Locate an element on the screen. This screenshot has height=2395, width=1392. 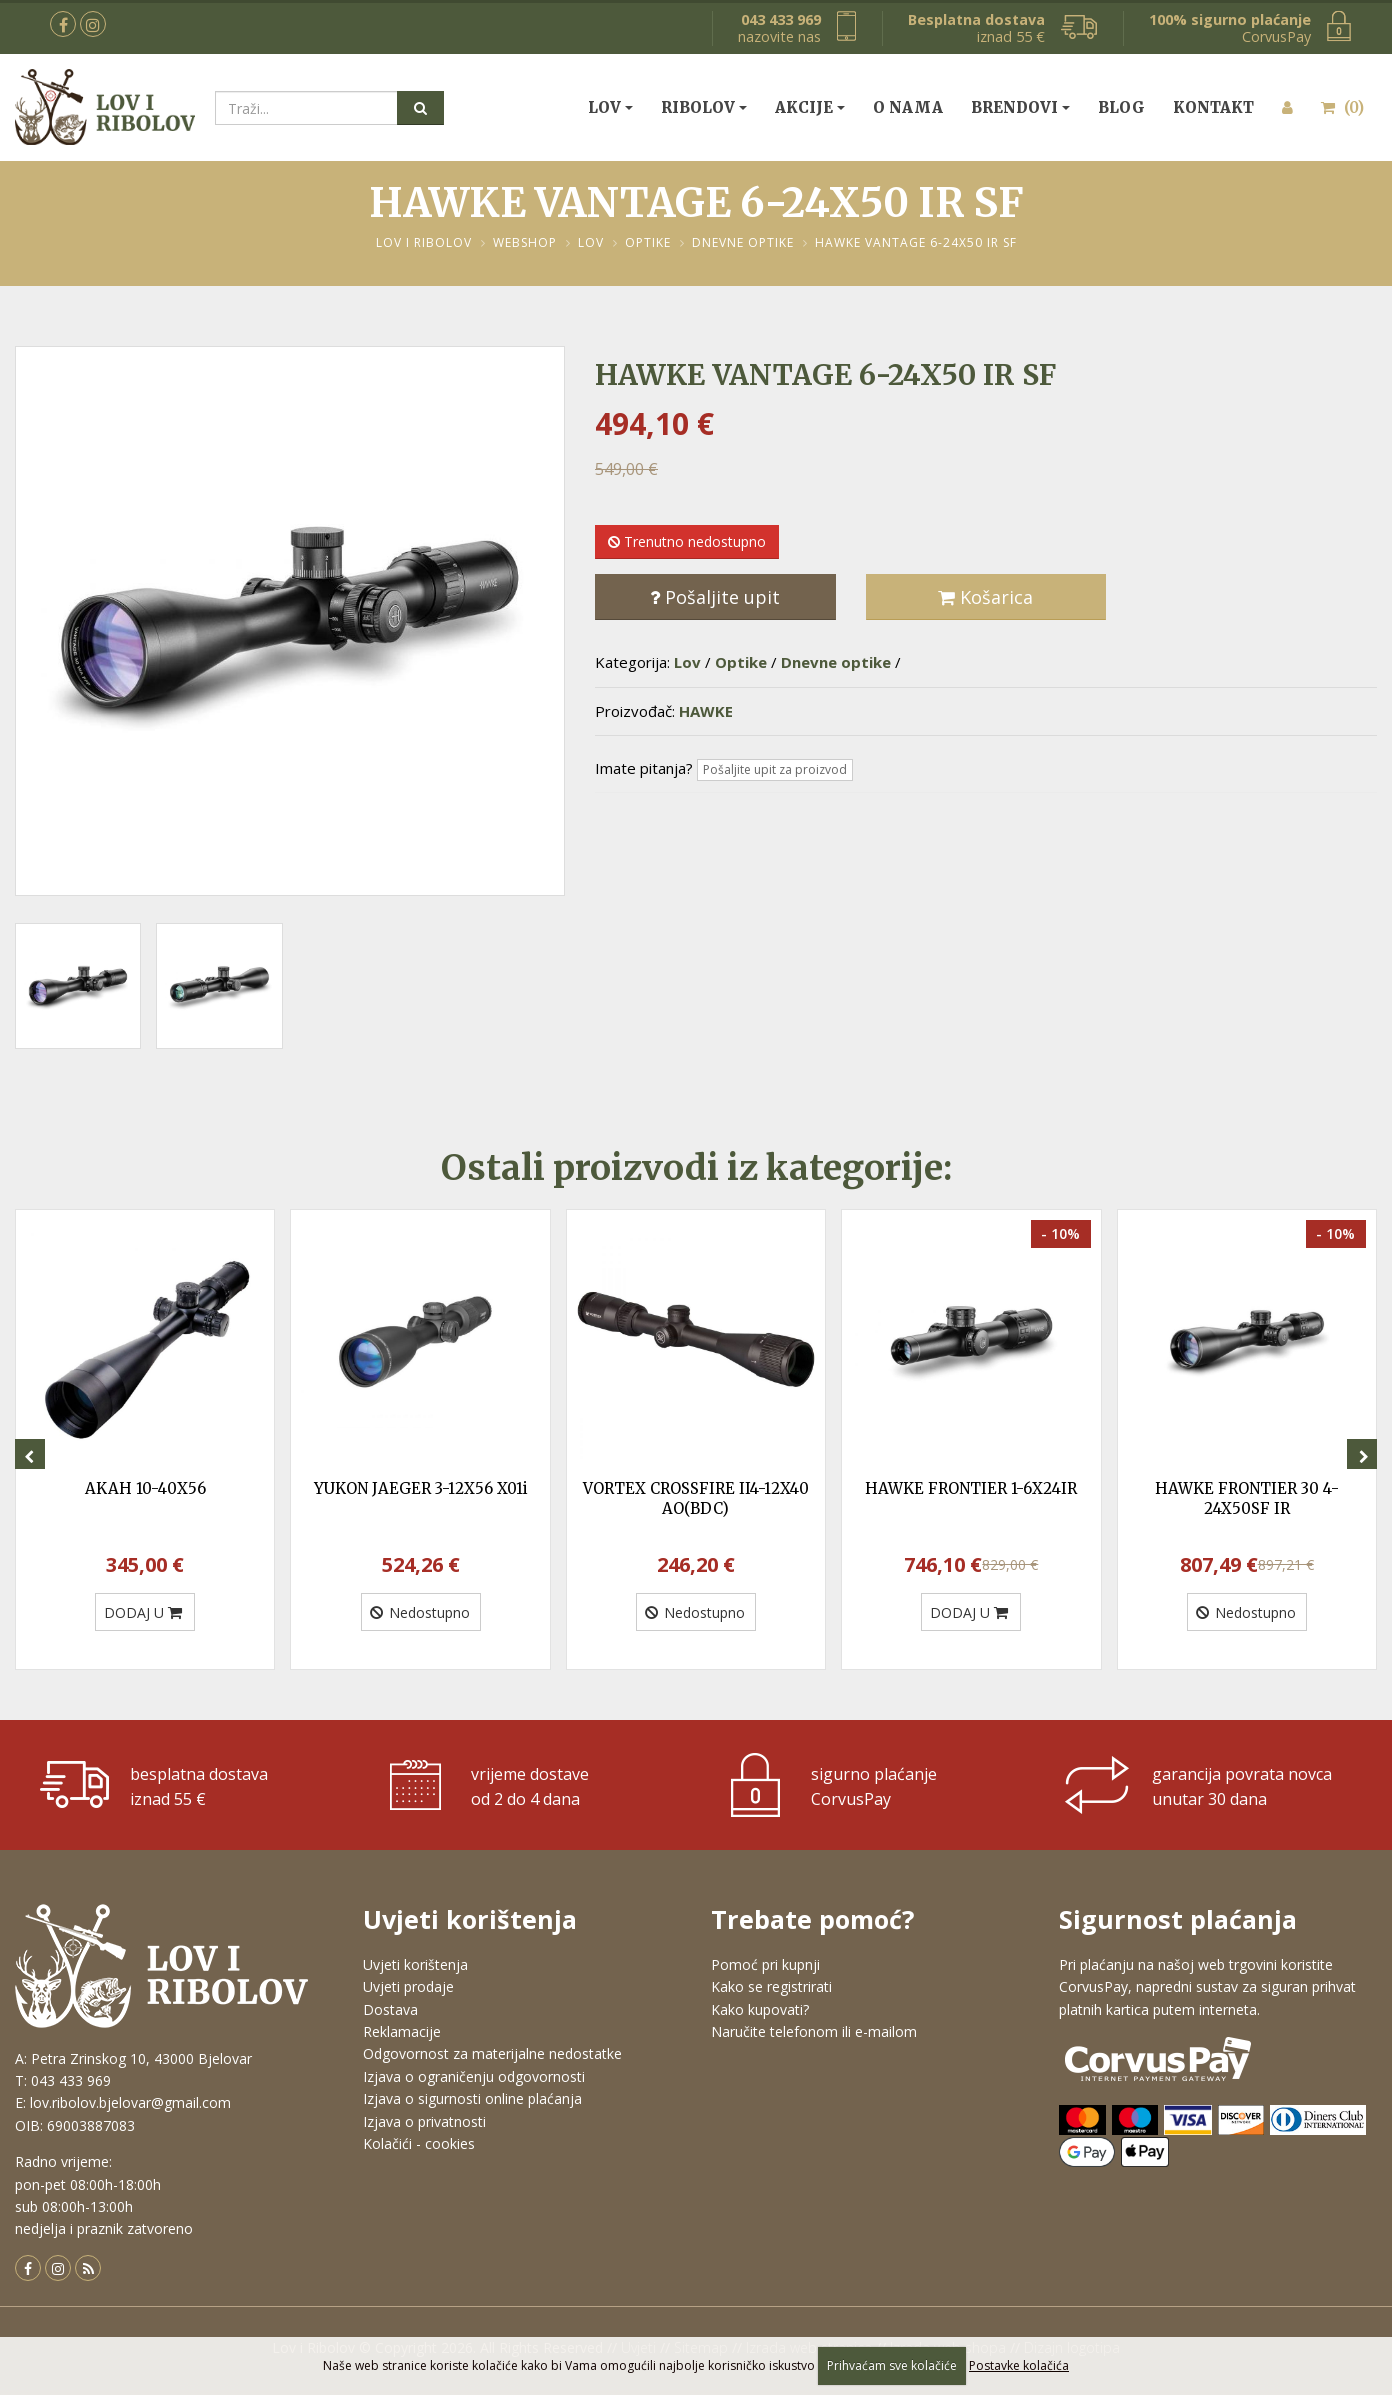
Izjava o ograničenju odgovornosti is located at coordinates (474, 2076).